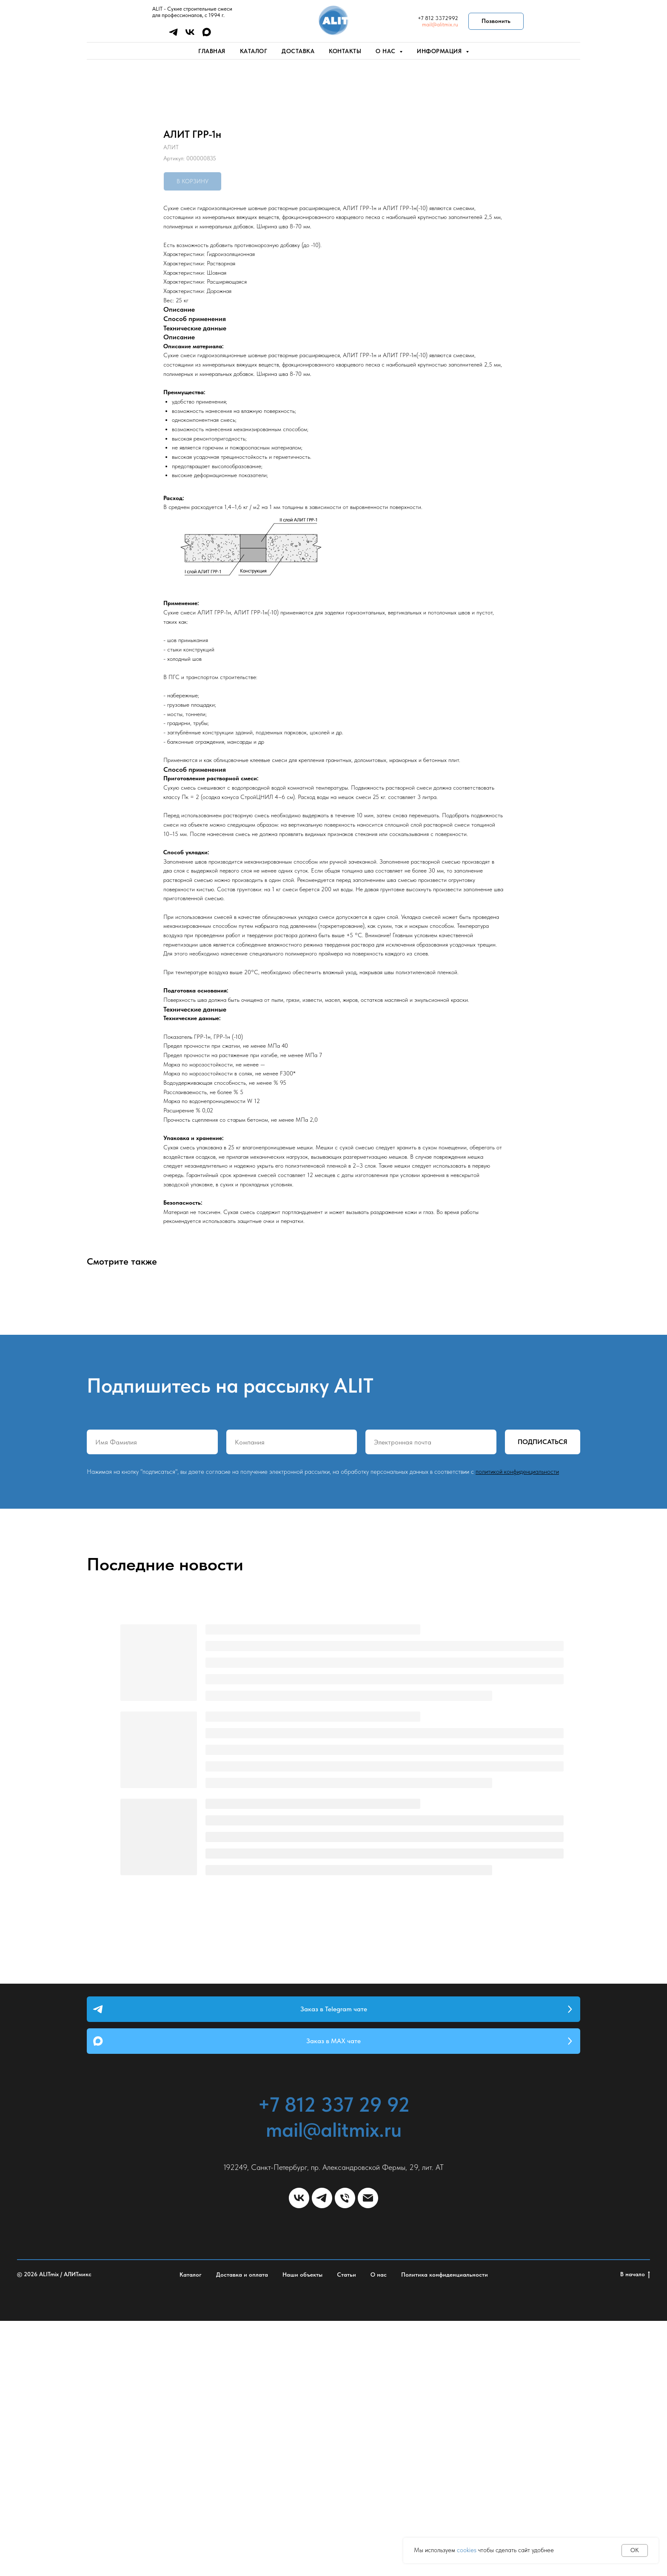 Image resolution: width=667 pixels, height=2576 pixels. Describe the element at coordinates (211, 51) in the screenshot. I see `Главная` at that location.